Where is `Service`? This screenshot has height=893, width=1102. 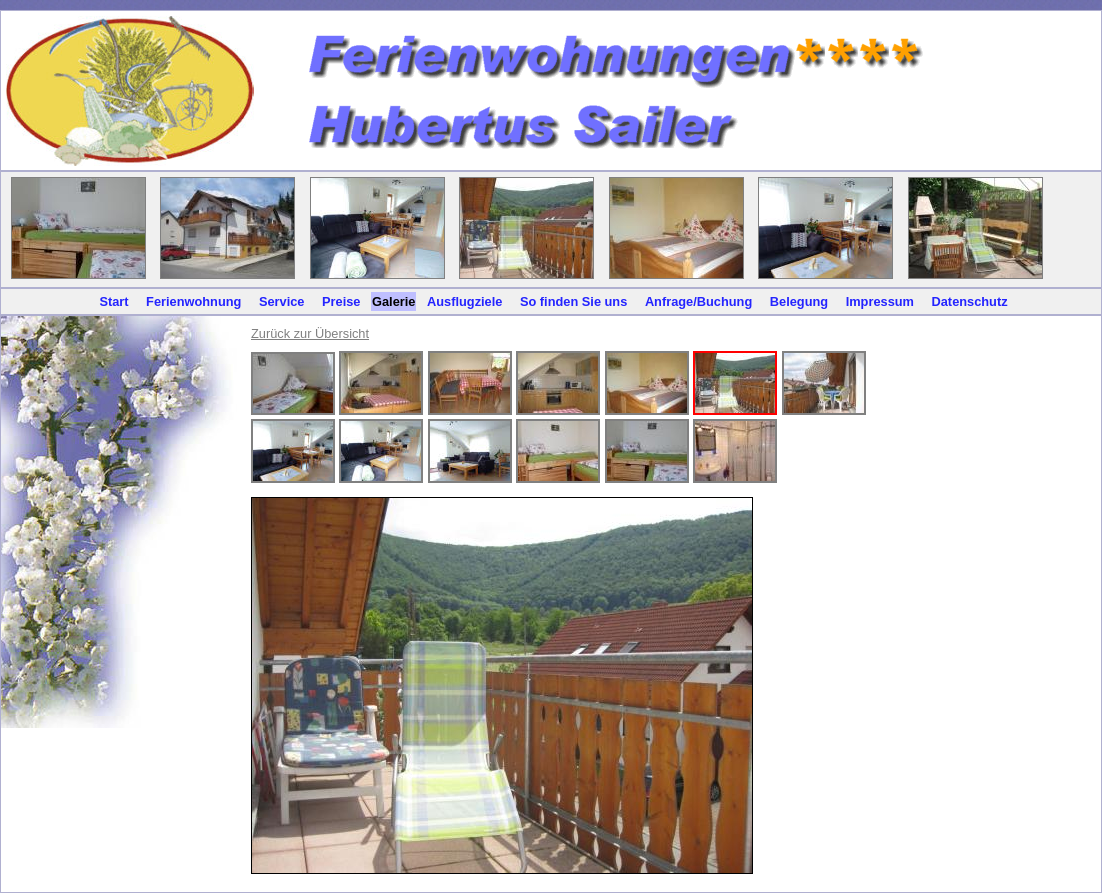 Service is located at coordinates (282, 301).